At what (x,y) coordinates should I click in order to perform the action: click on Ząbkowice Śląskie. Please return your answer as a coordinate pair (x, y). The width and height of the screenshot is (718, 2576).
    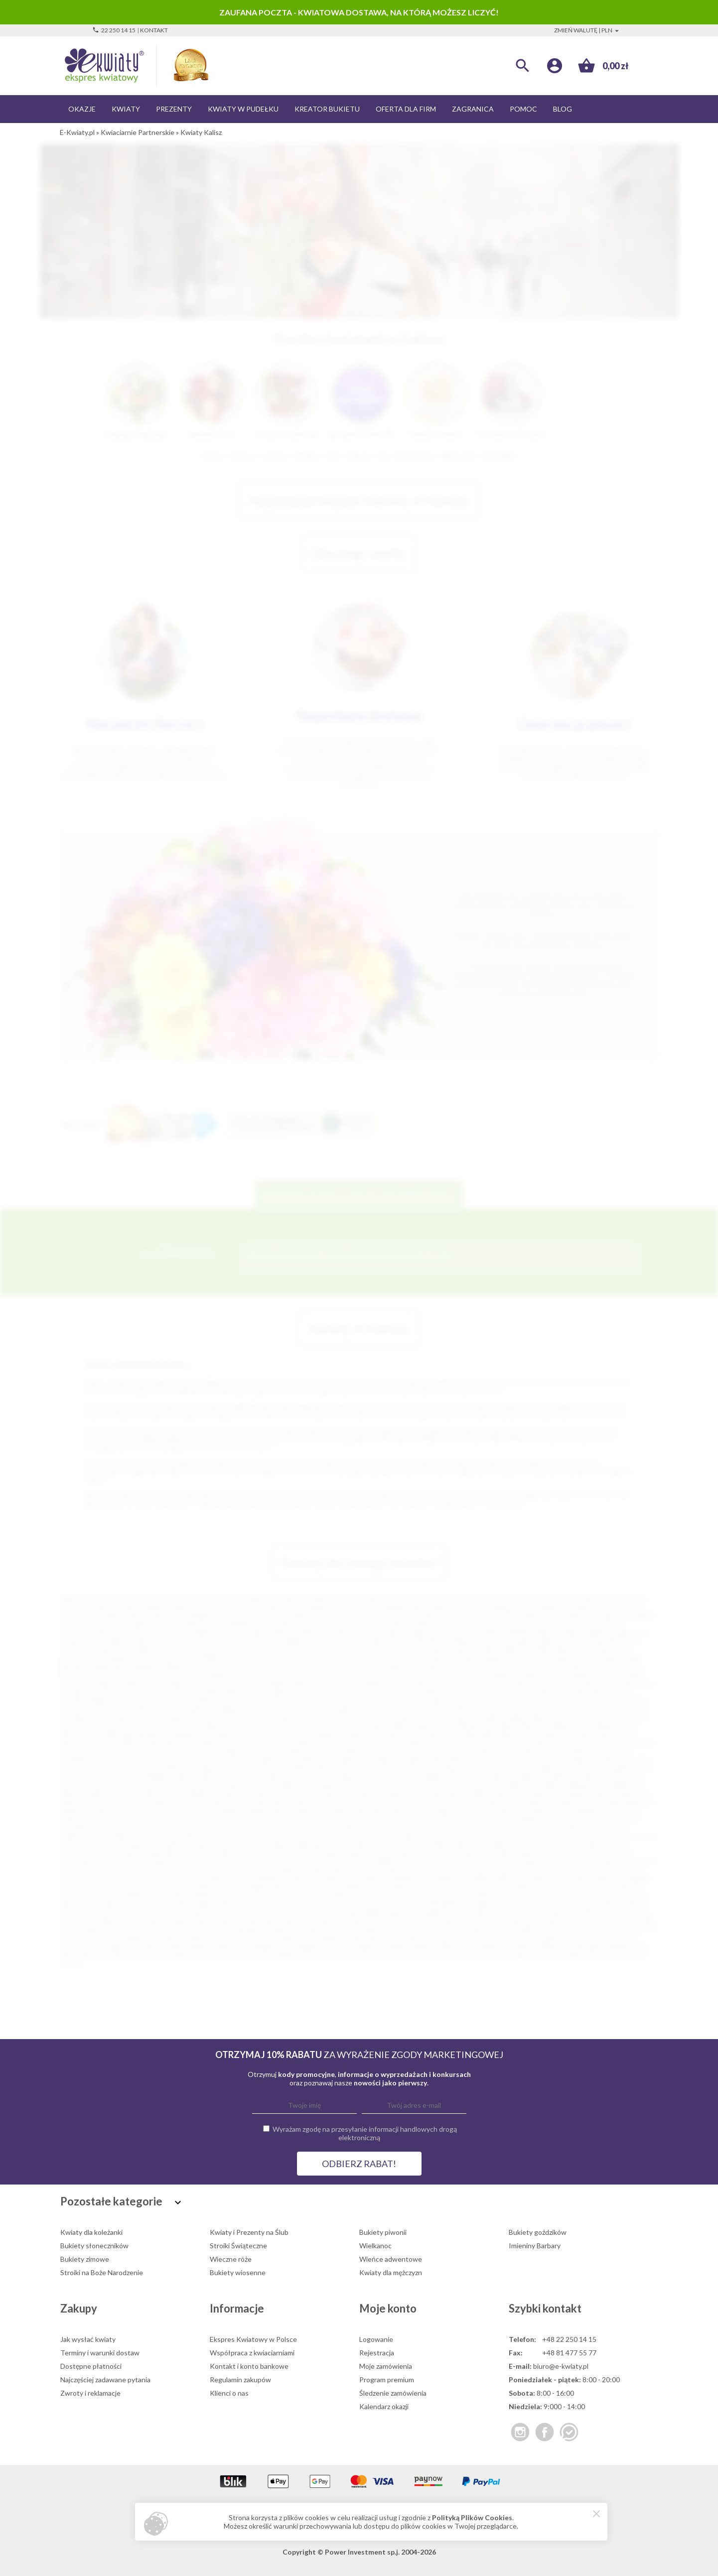
    Looking at the image, I should click on (557, 1793).